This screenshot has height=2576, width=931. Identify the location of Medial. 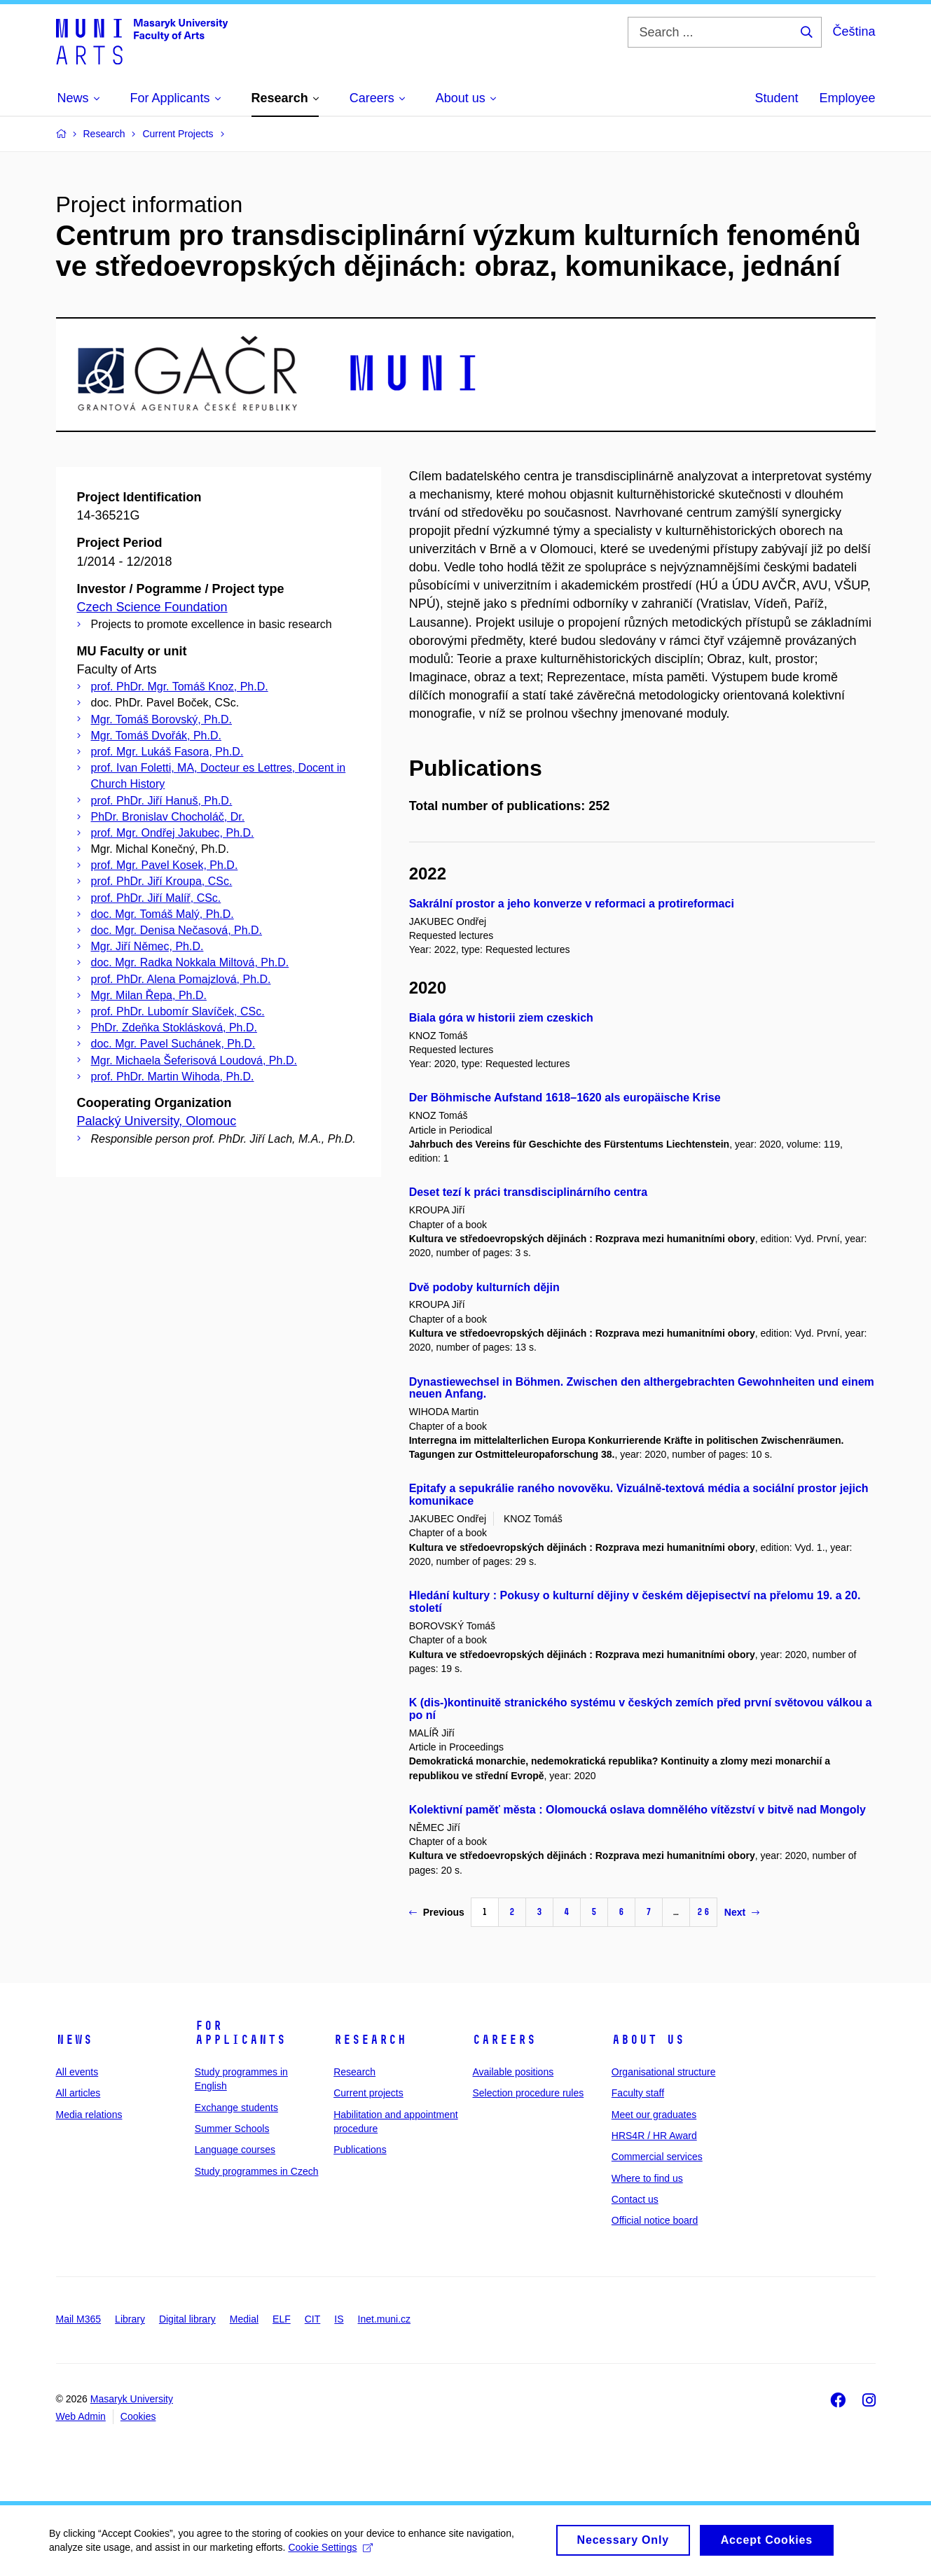
(244, 2319).